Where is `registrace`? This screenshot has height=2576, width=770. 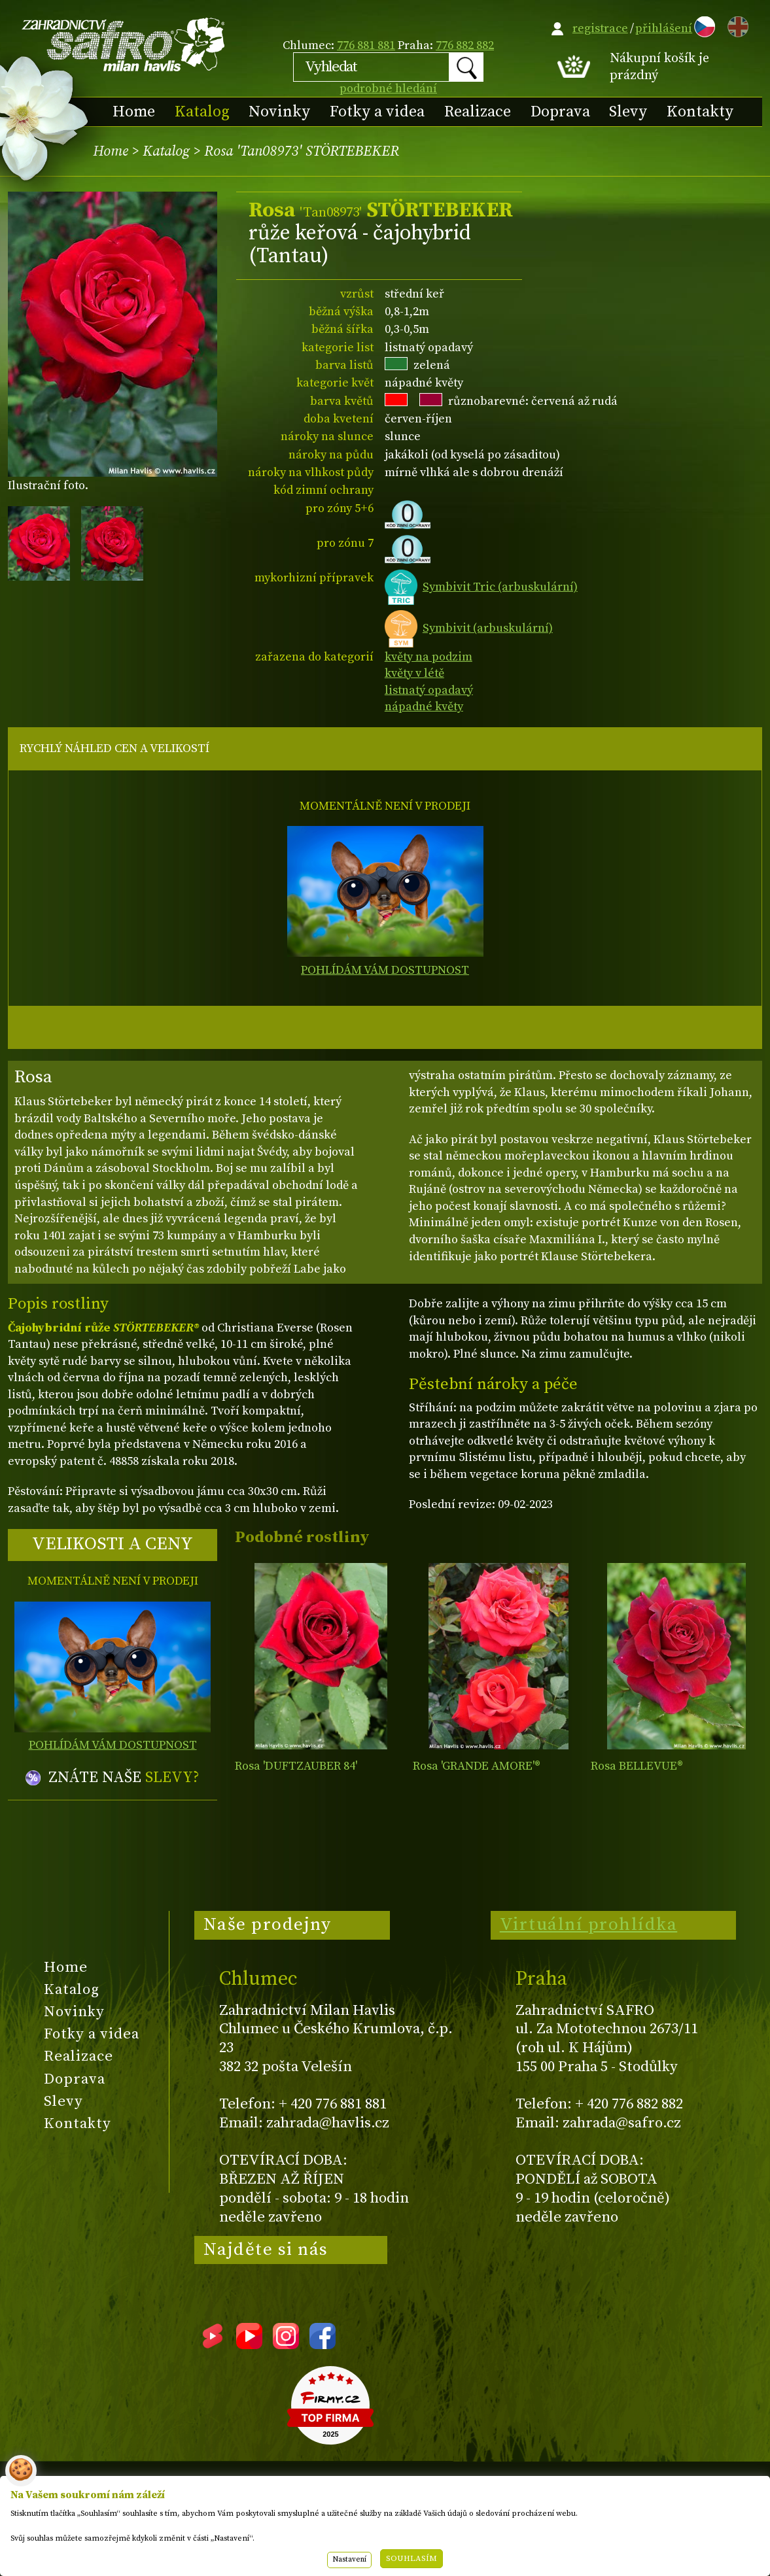 registrace is located at coordinates (600, 28).